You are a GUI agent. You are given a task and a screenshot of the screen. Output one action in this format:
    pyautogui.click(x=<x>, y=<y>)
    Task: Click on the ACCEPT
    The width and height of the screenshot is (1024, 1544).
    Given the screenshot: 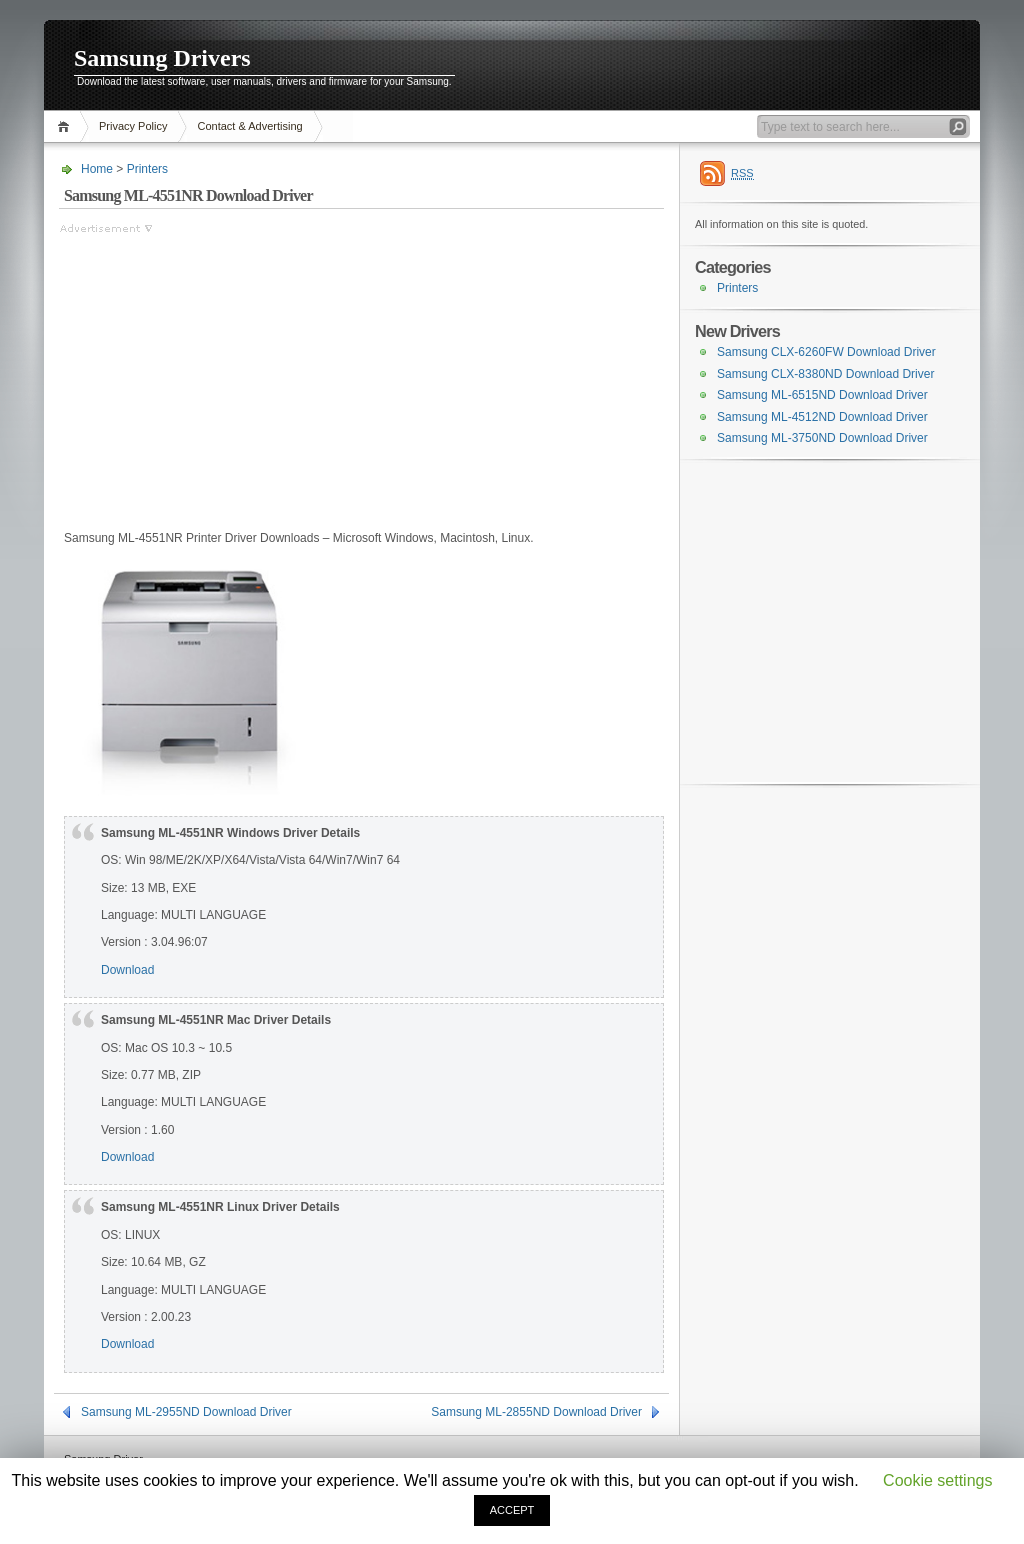 What is the action you would take?
    pyautogui.click(x=512, y=1510)
    